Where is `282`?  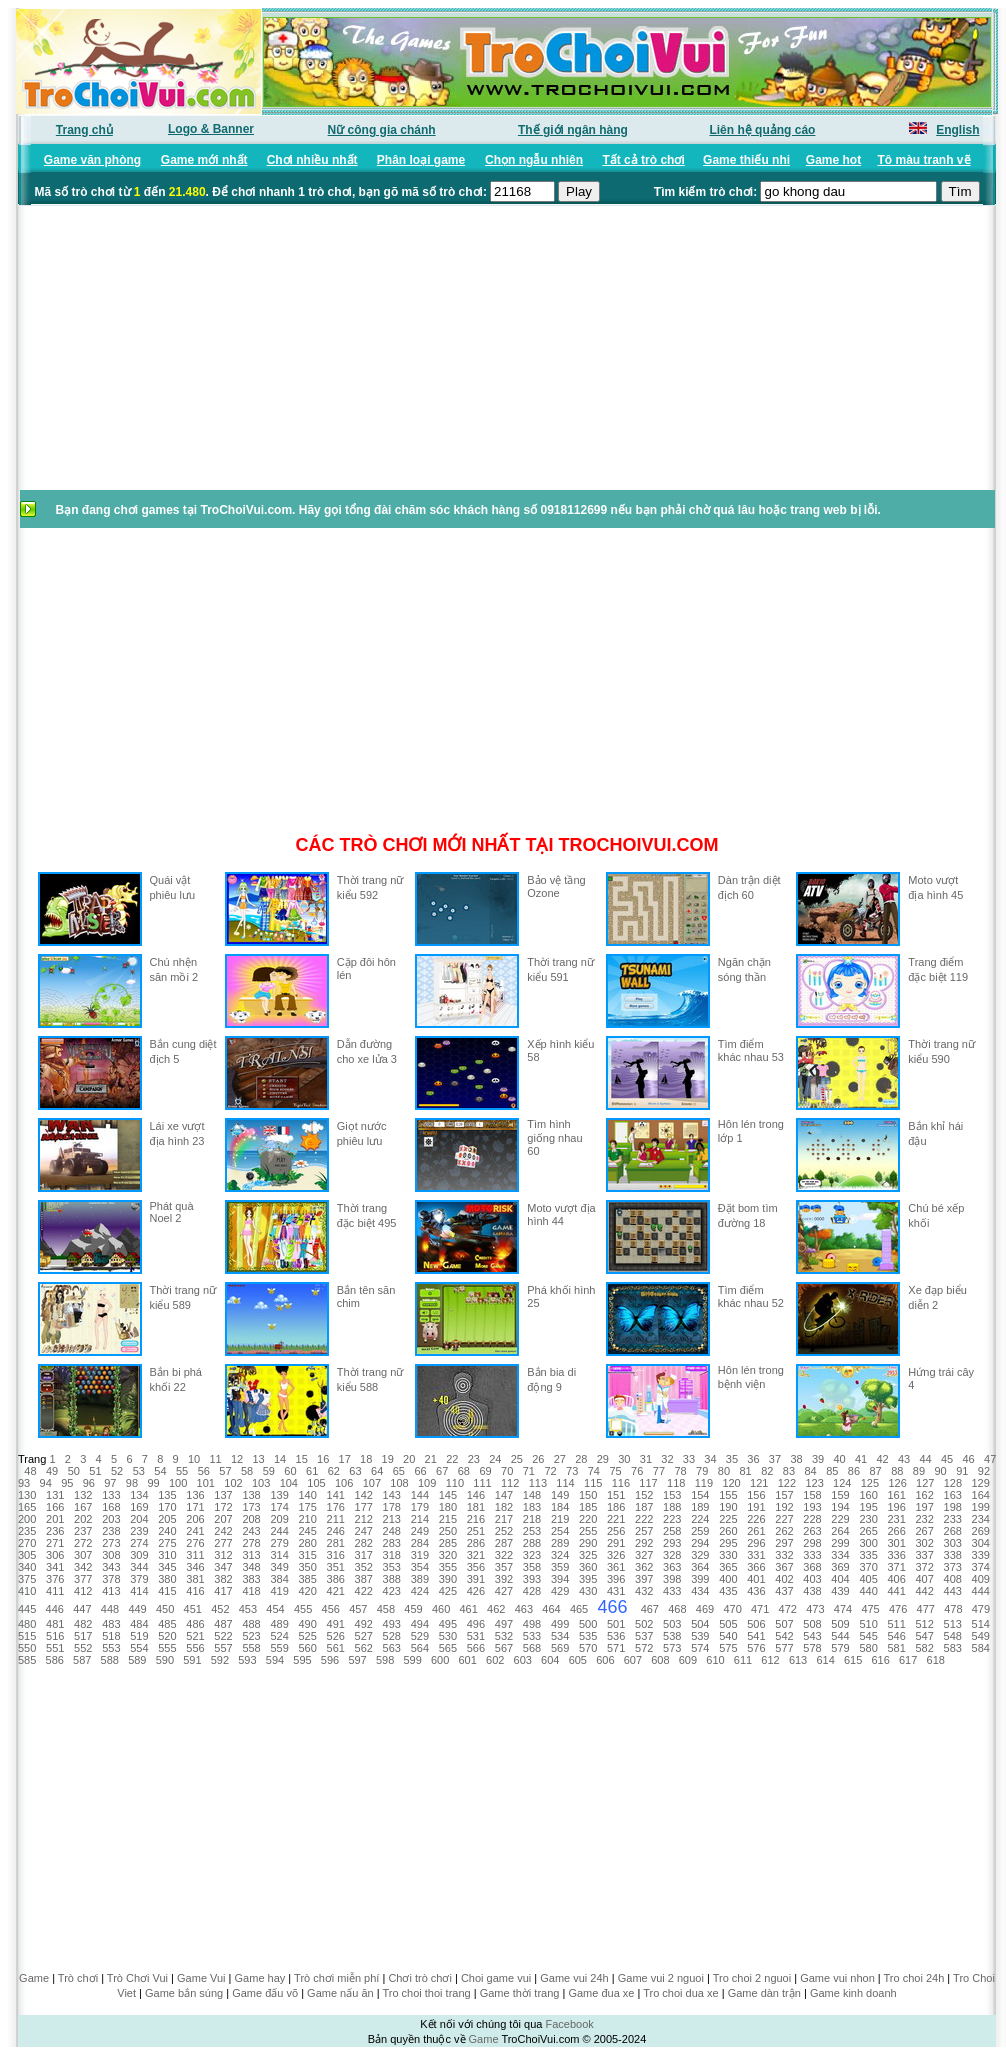 282 is located at coordinates (364, 1543).